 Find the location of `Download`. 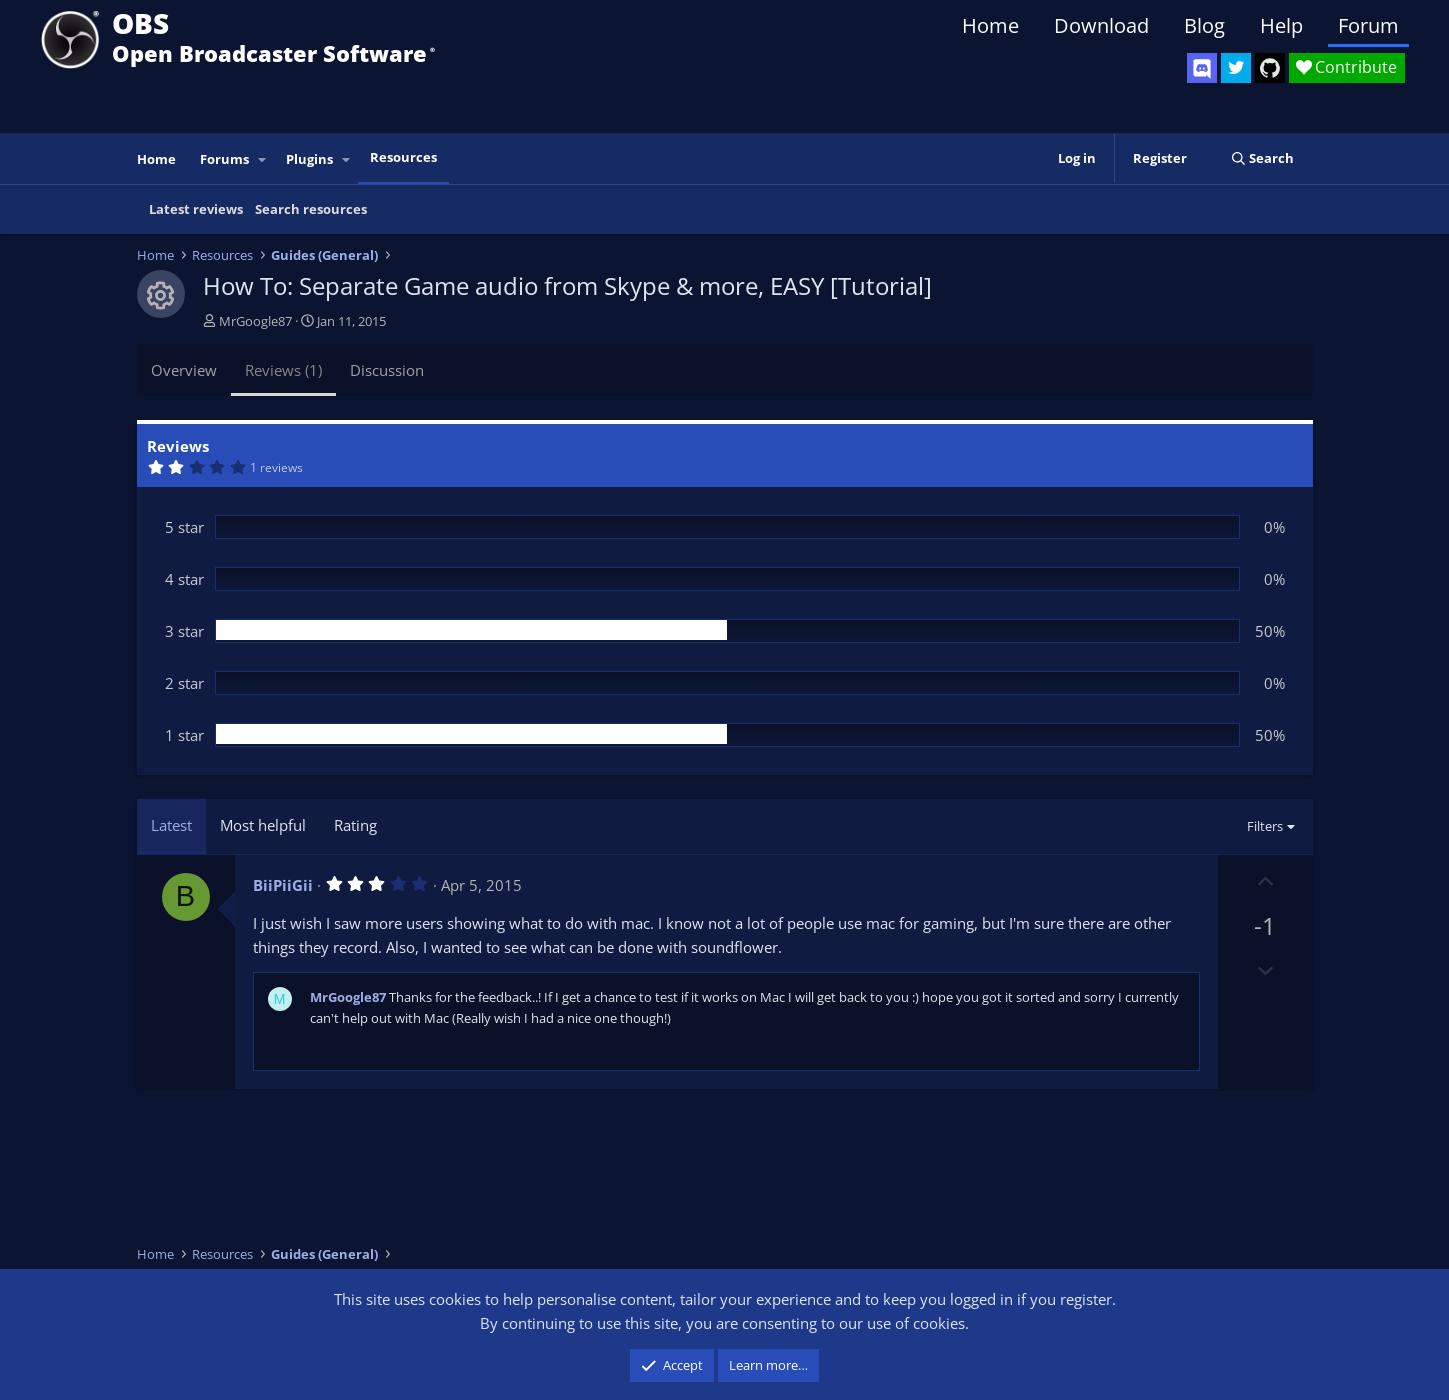

Download is located at coordinates (1101, 25).